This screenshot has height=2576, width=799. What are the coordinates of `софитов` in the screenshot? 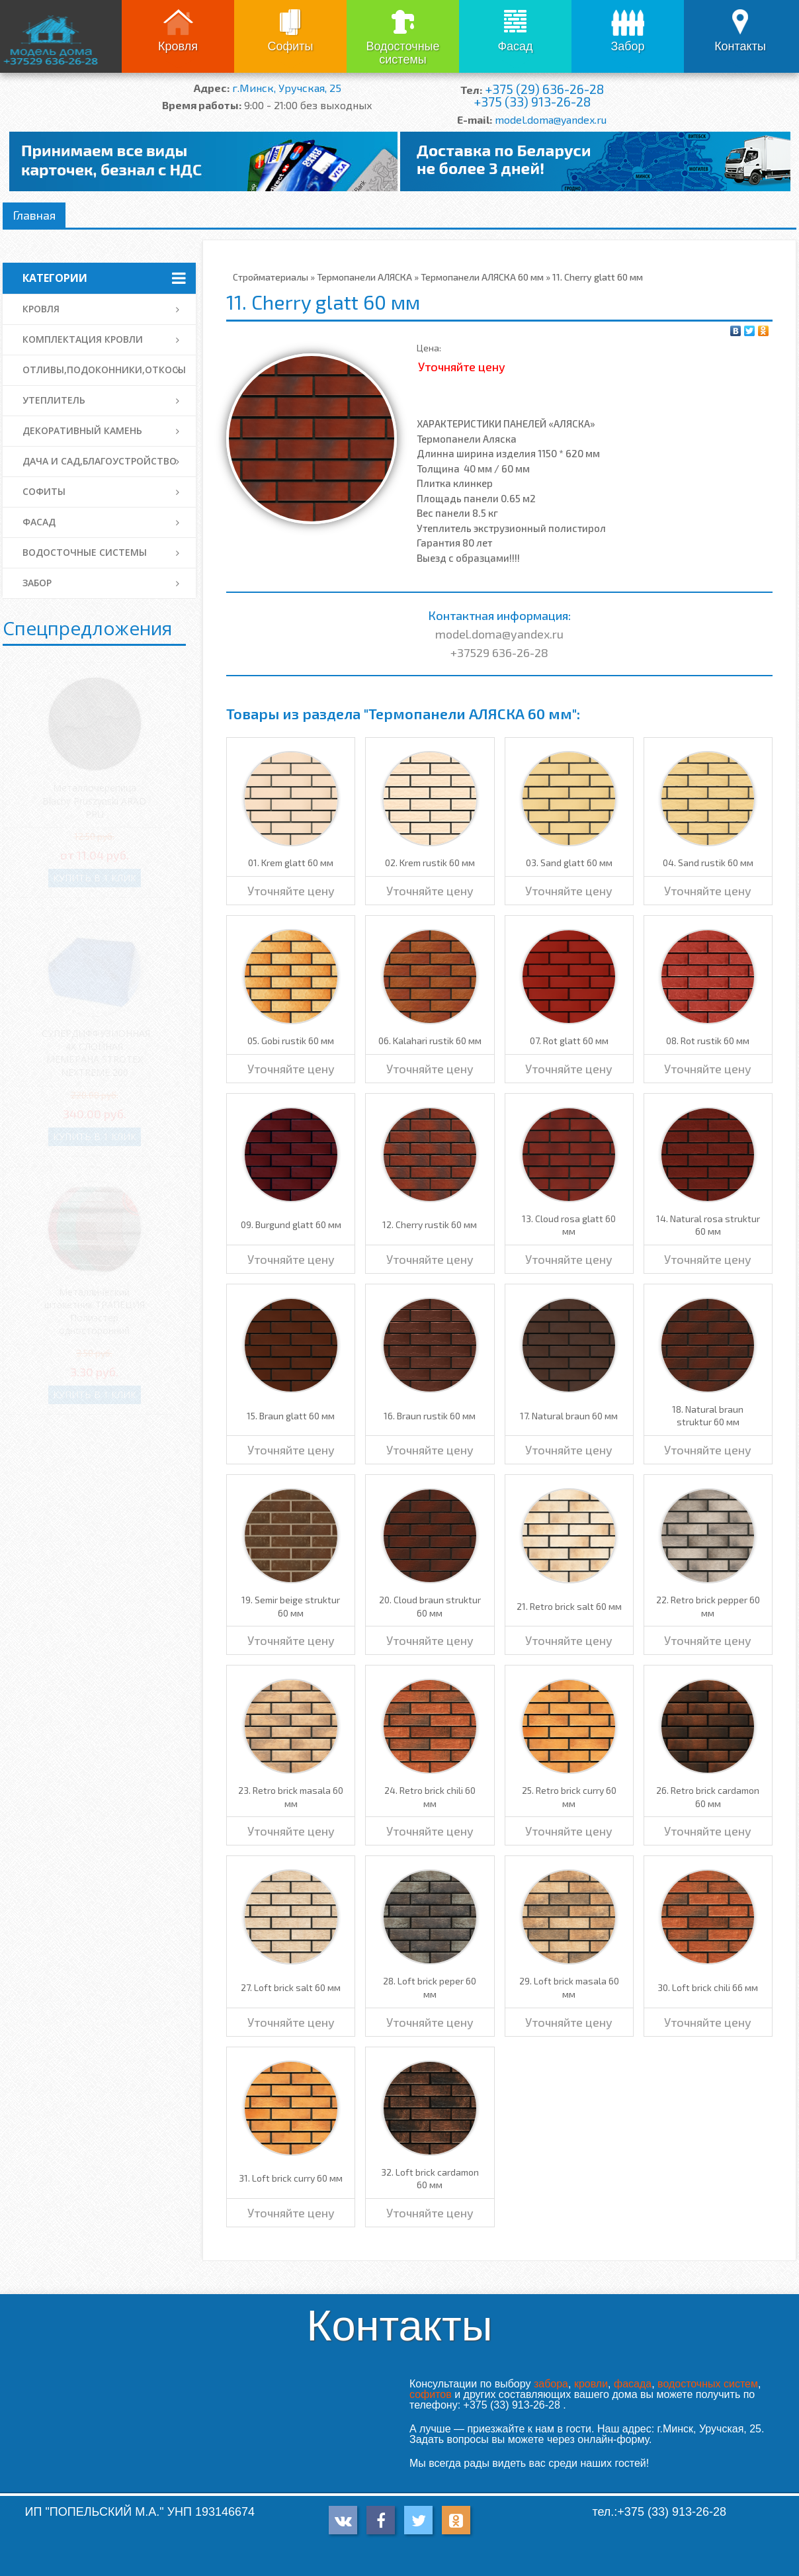 It's located at (430, 2394).